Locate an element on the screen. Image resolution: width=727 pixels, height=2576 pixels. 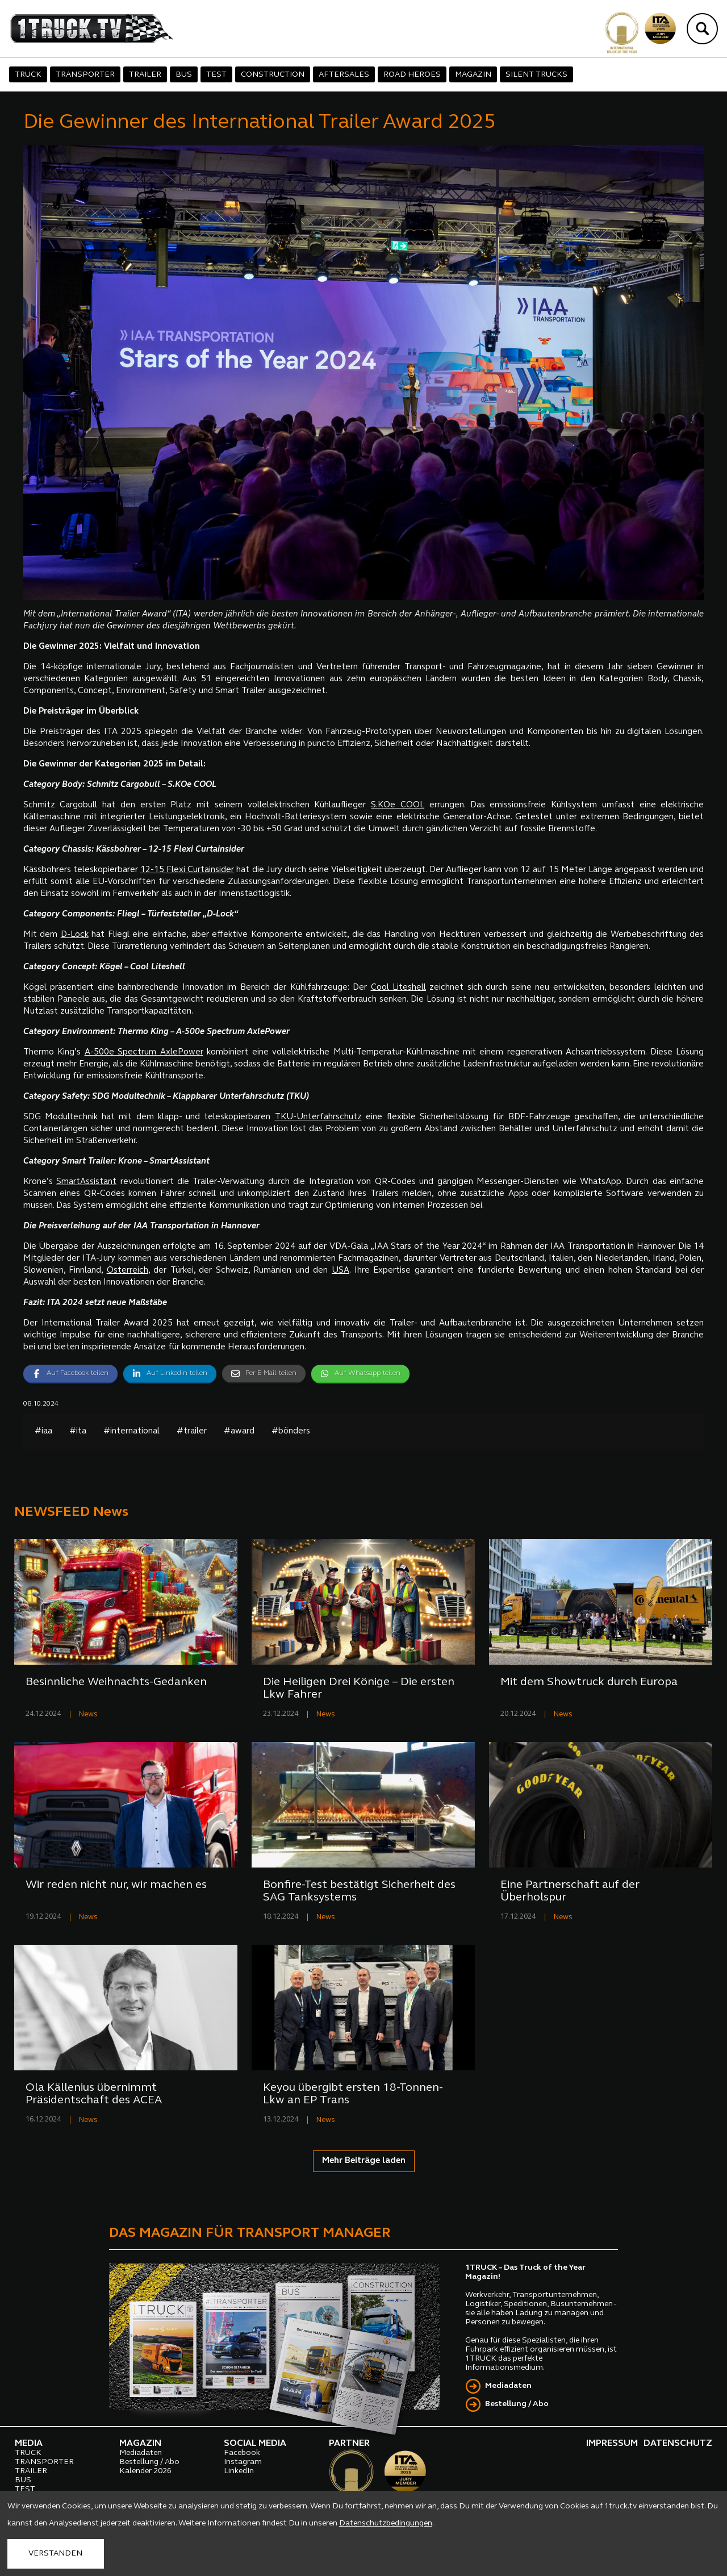
Österreich is located at coordinates (127, 1270).